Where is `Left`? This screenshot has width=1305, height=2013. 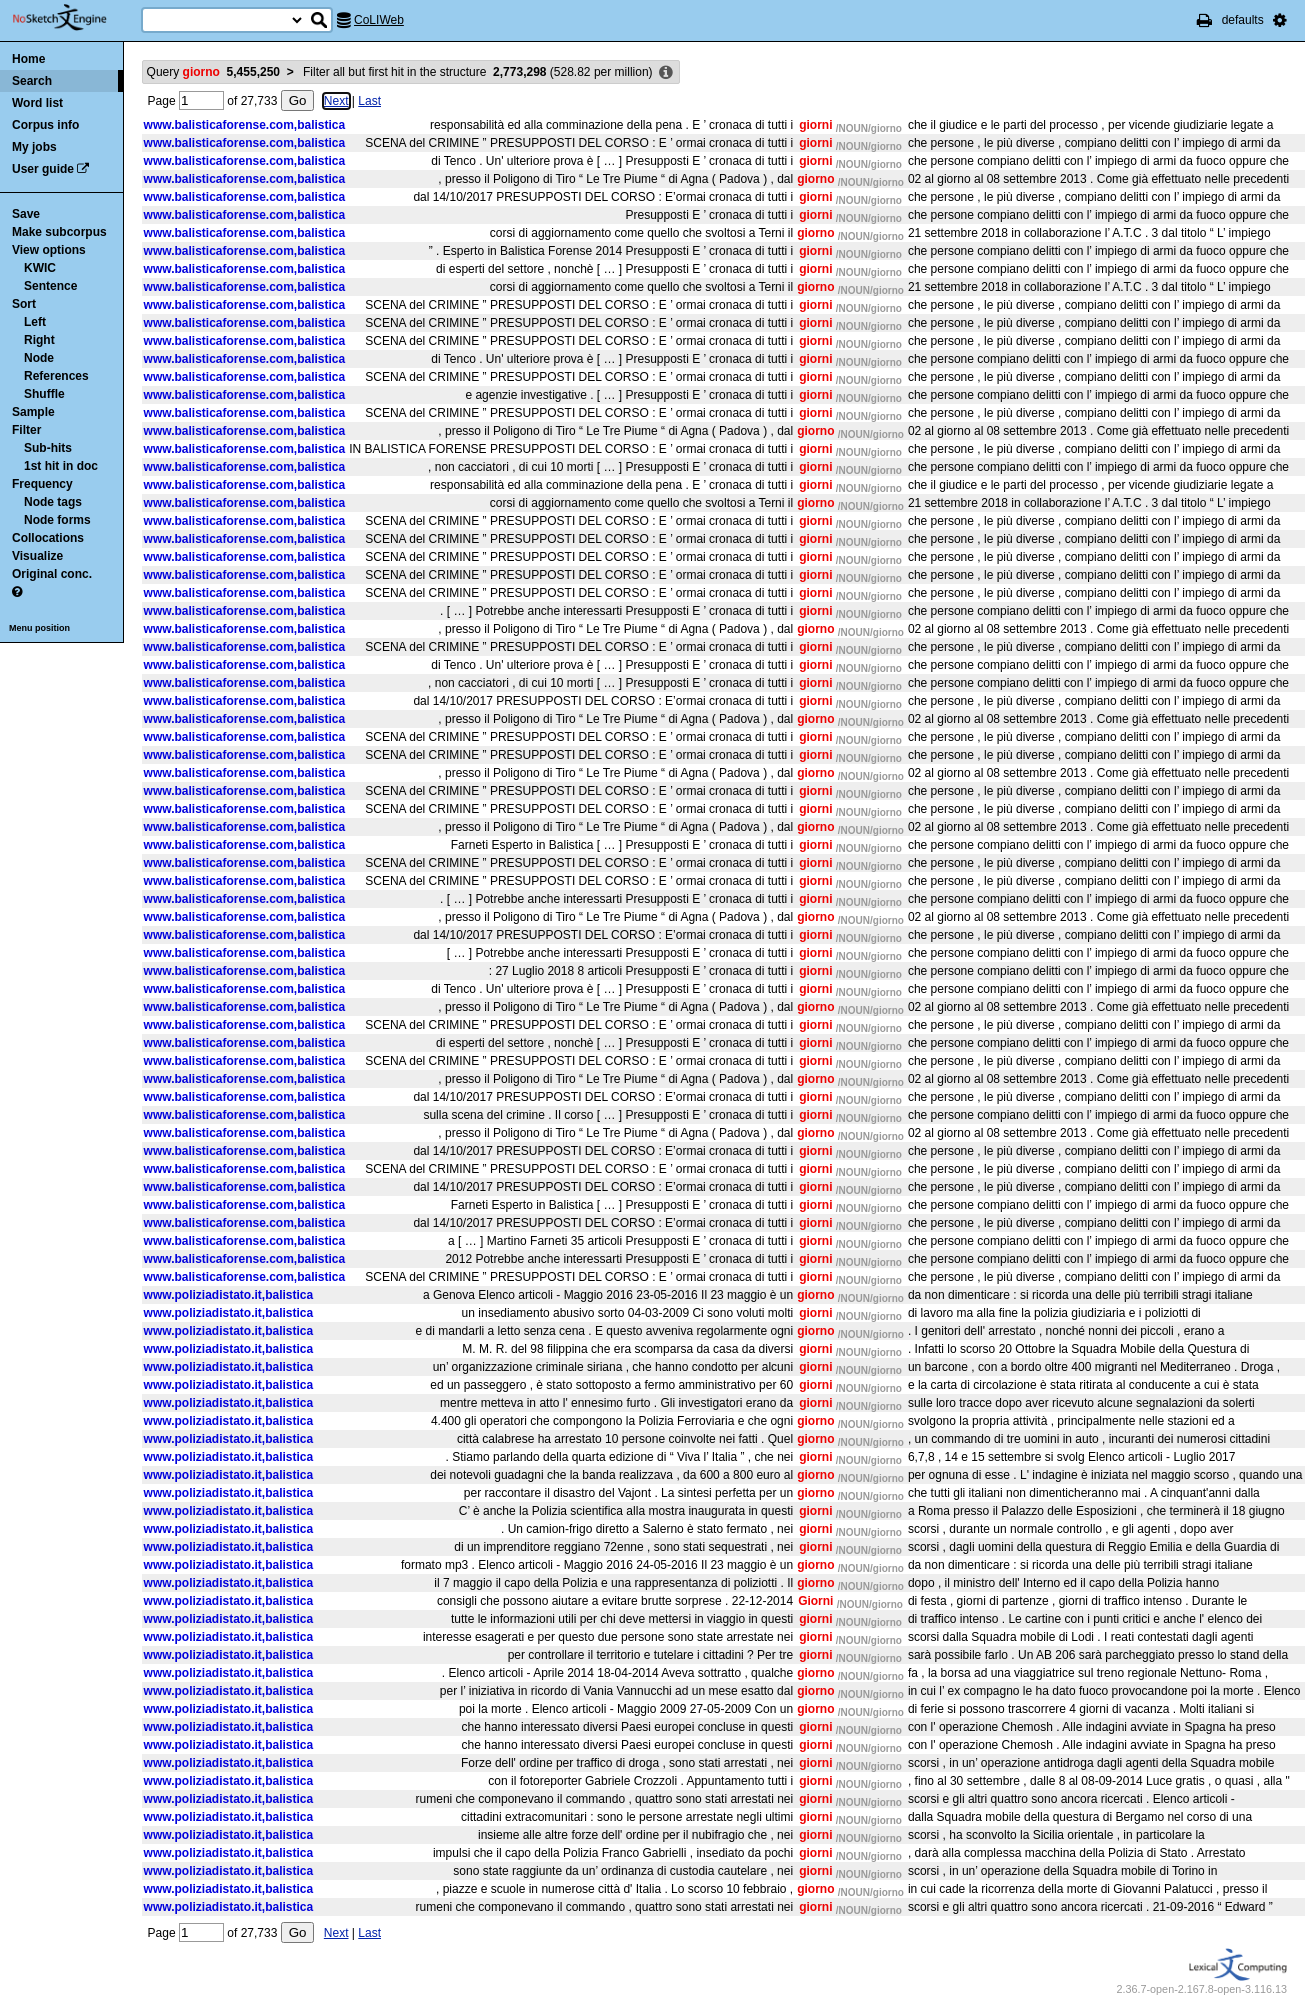
Left is located at coordinates (35, 322).